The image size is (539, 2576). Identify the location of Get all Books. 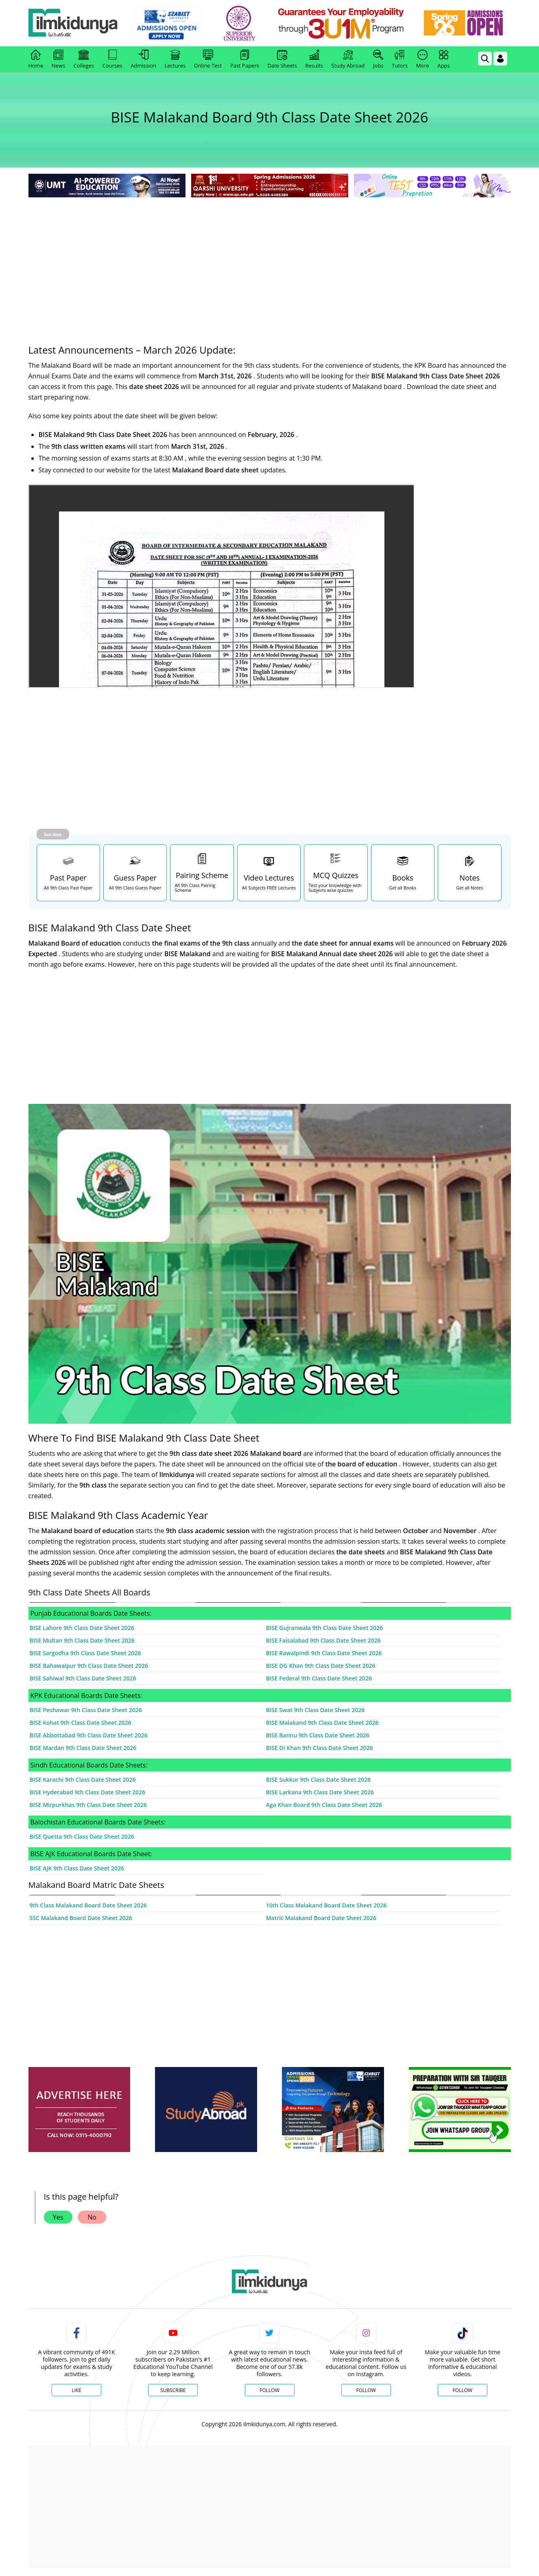
(402, 888).